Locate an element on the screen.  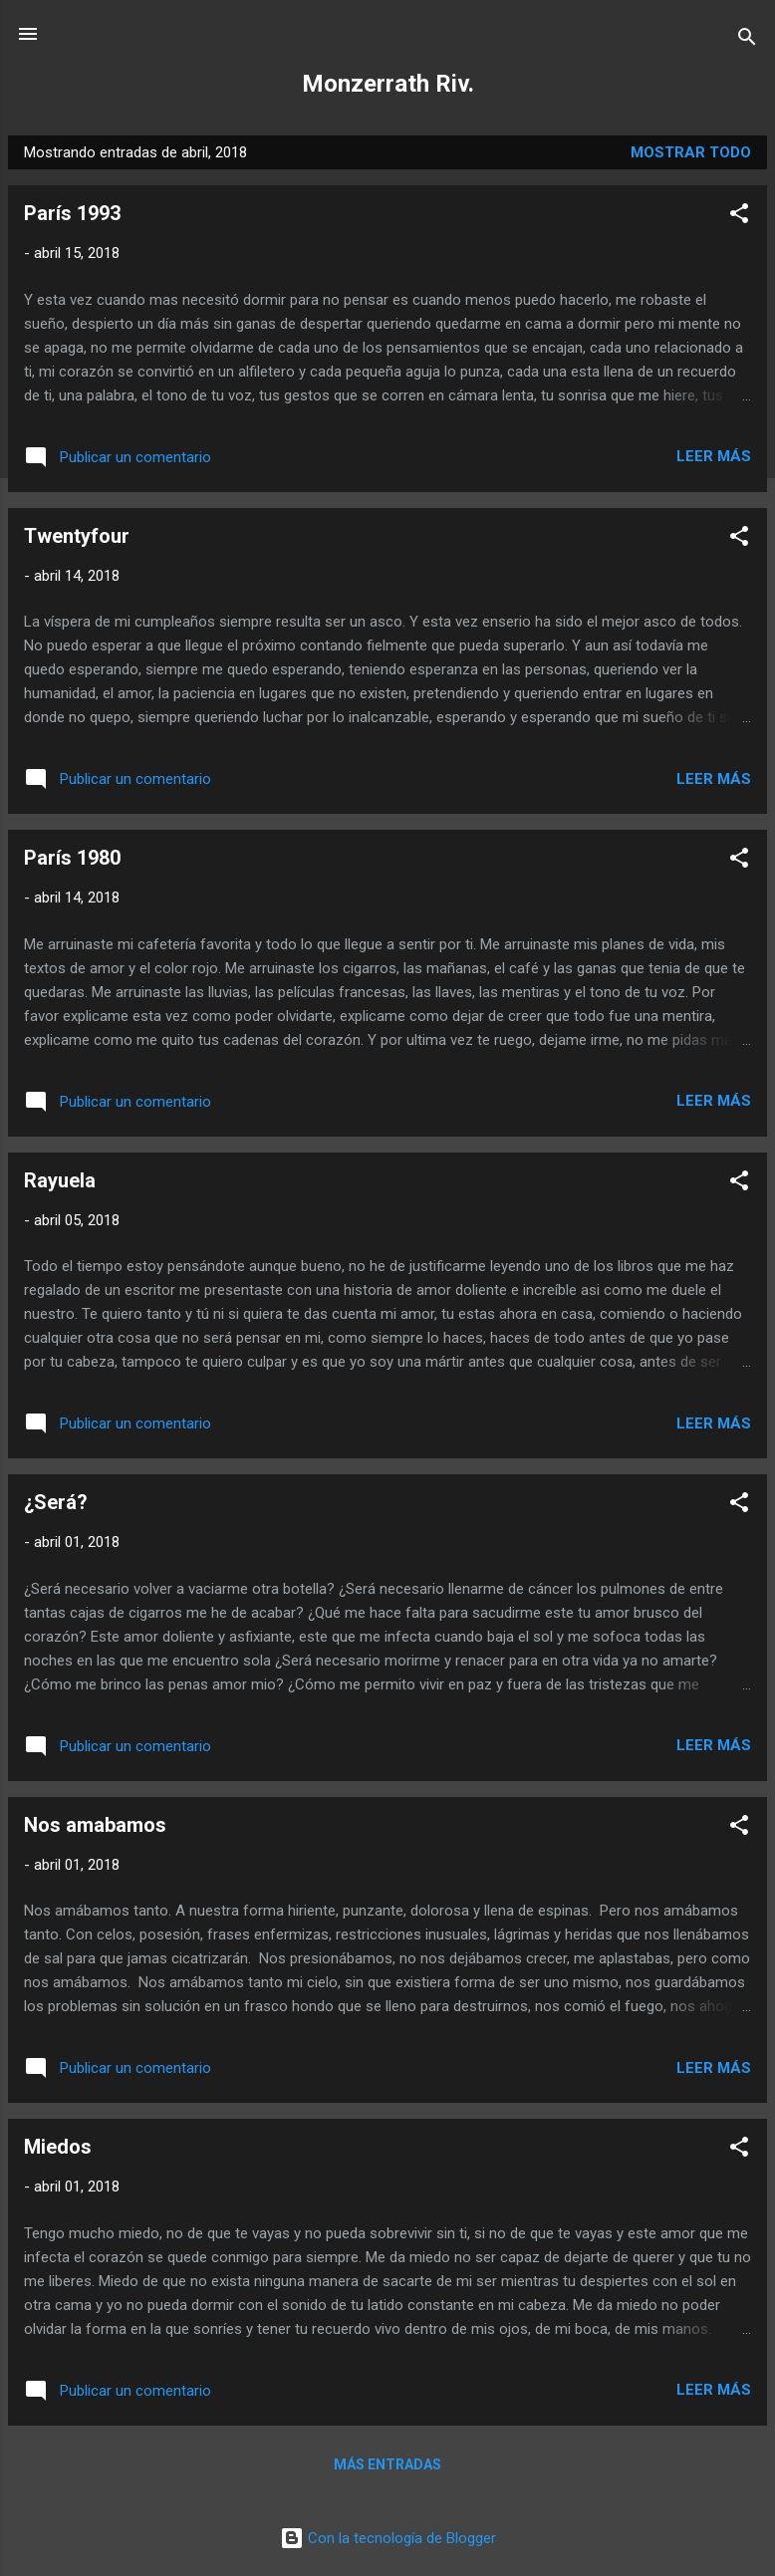
Mostrar todo is located at coordinates (691, 152).